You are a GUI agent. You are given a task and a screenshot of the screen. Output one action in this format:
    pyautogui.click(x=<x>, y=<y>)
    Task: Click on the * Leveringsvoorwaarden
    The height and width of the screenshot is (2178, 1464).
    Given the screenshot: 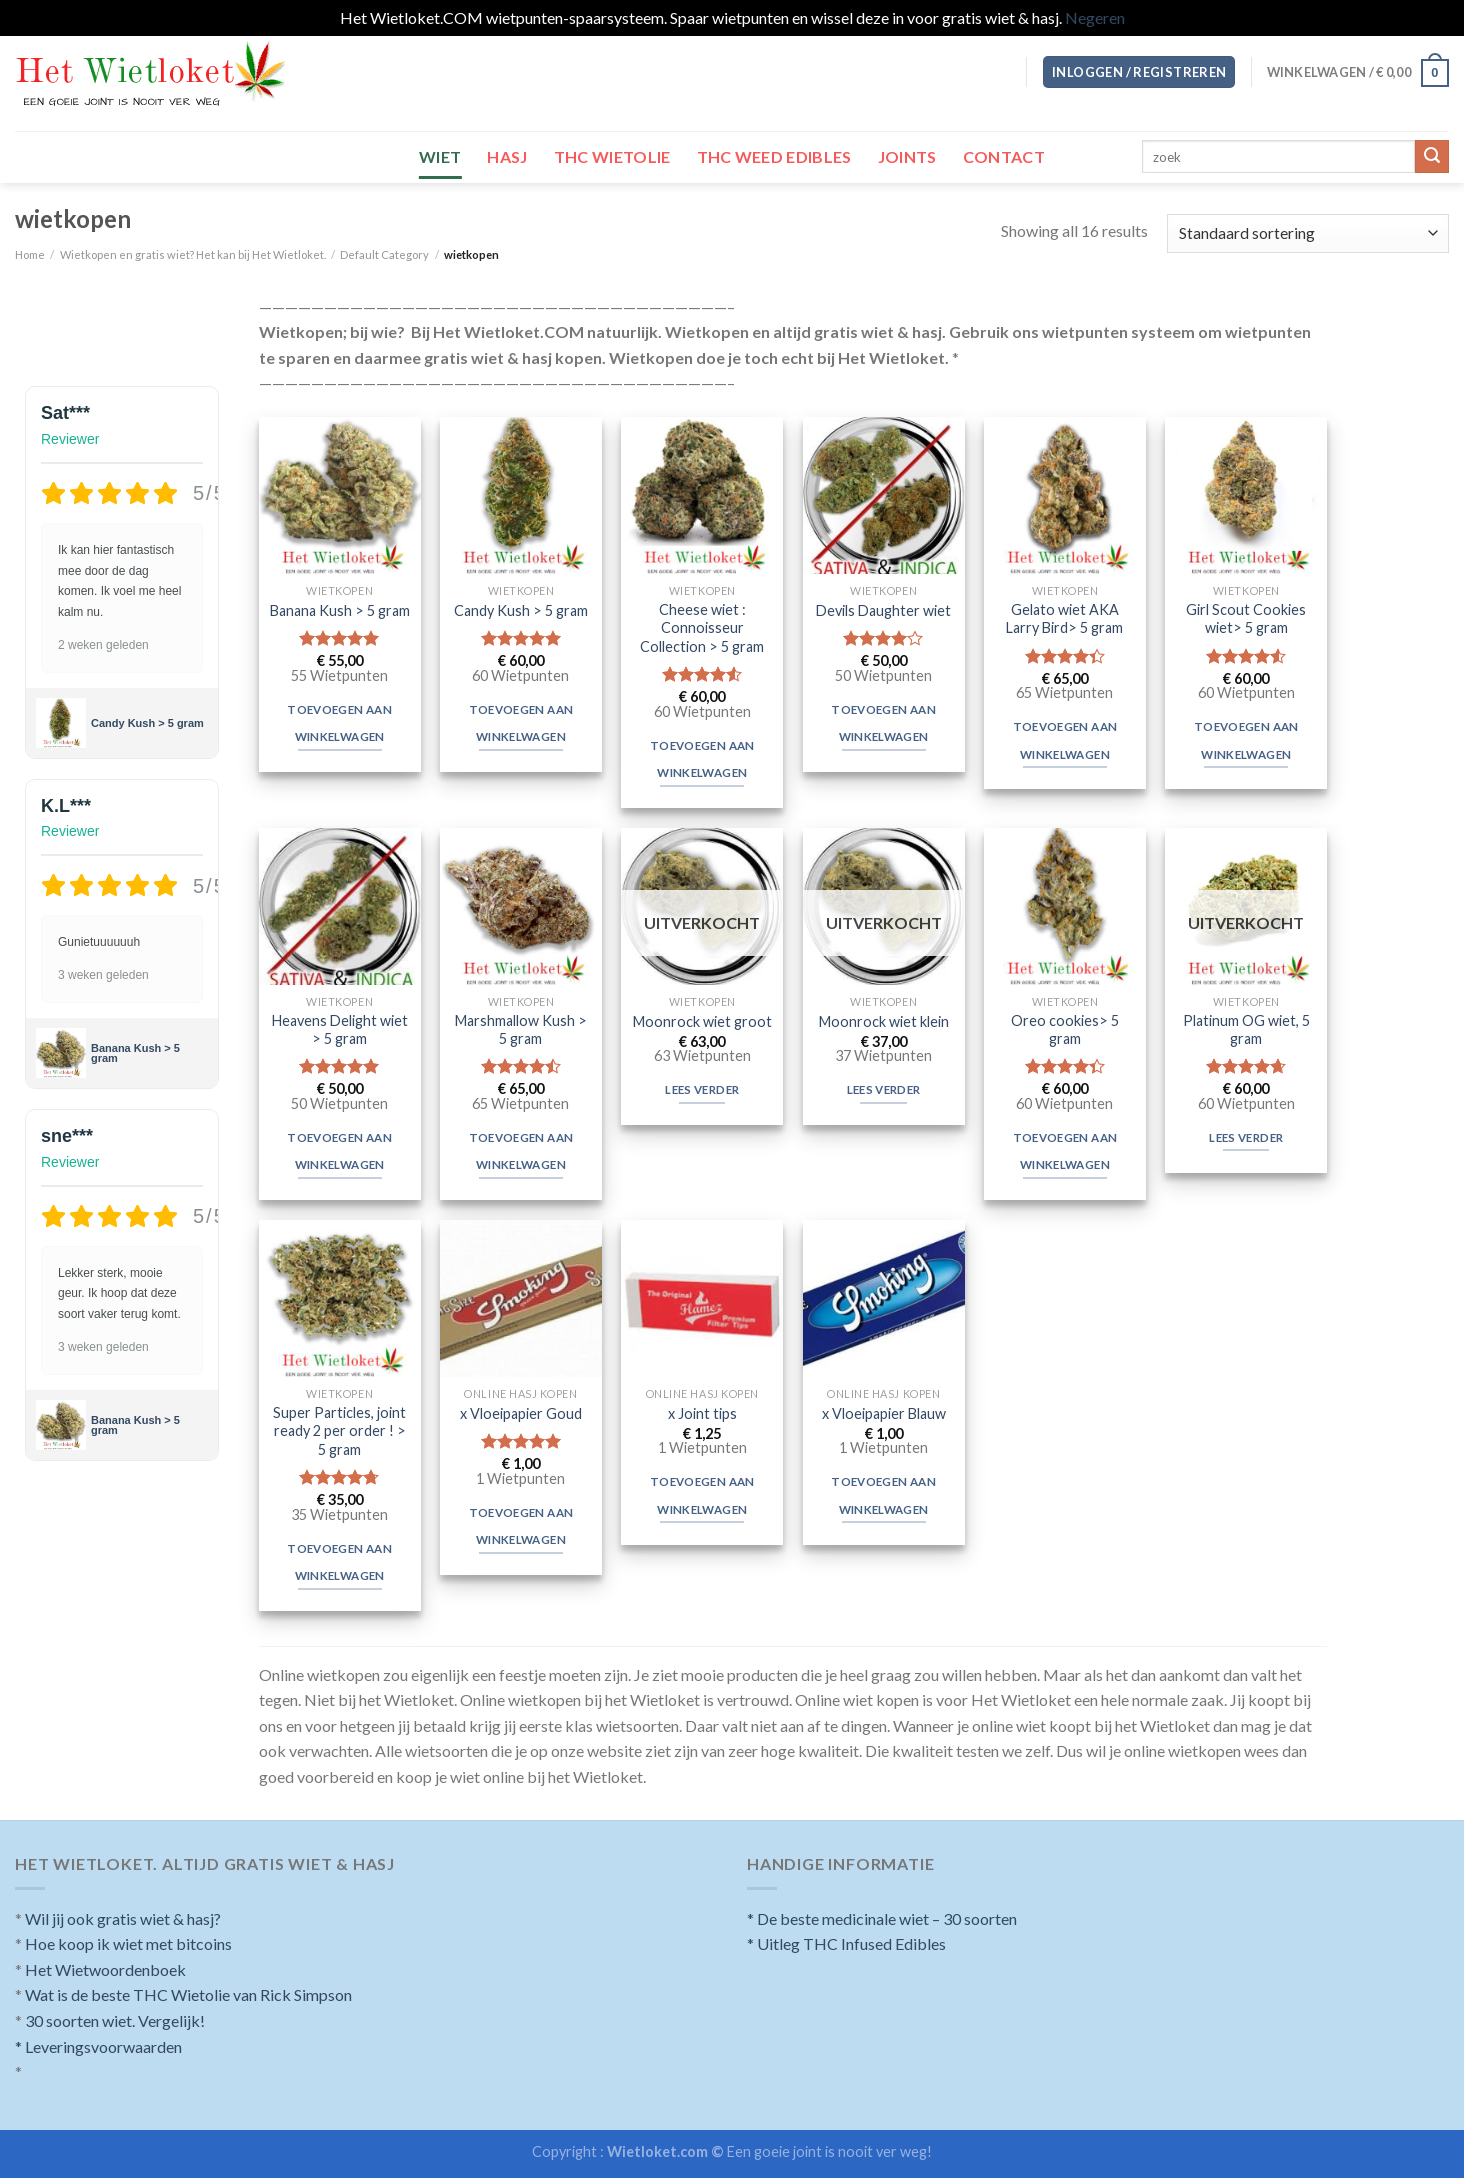 What is the action you would take?
    pyautogui.click(x=98, y=2046)
    